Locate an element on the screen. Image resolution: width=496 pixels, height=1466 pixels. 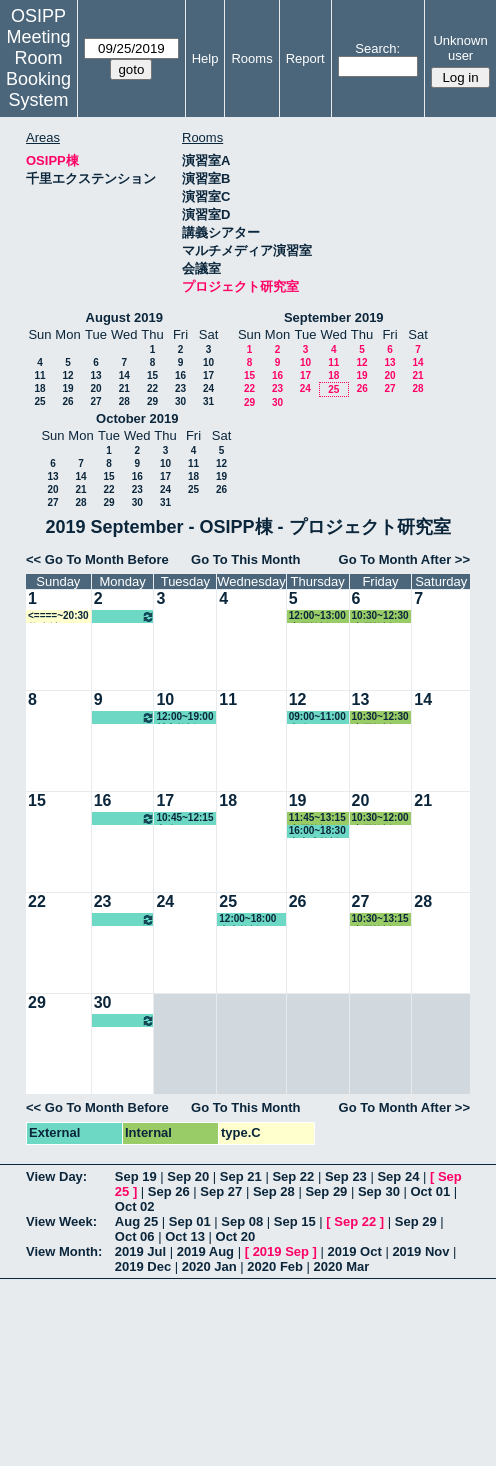
30 is located at coordinates (180, 401).